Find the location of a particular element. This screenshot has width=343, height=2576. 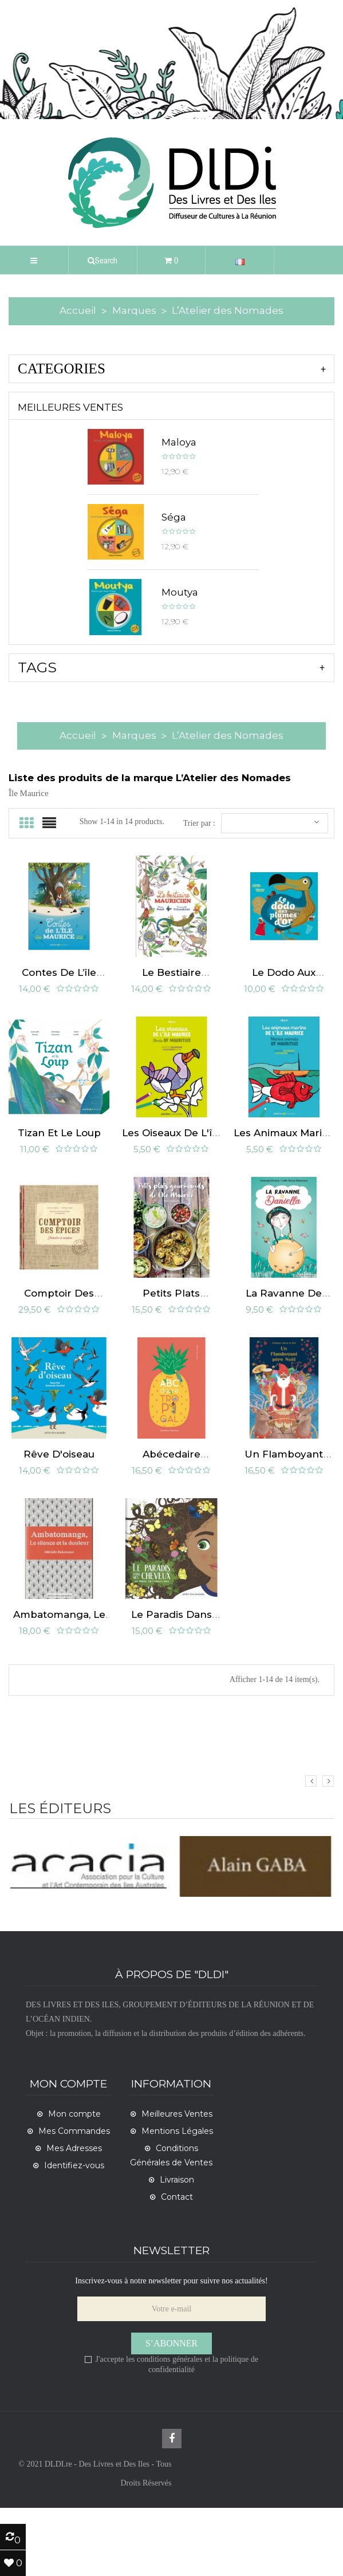

Moutya is located at coordinates (179, 592).